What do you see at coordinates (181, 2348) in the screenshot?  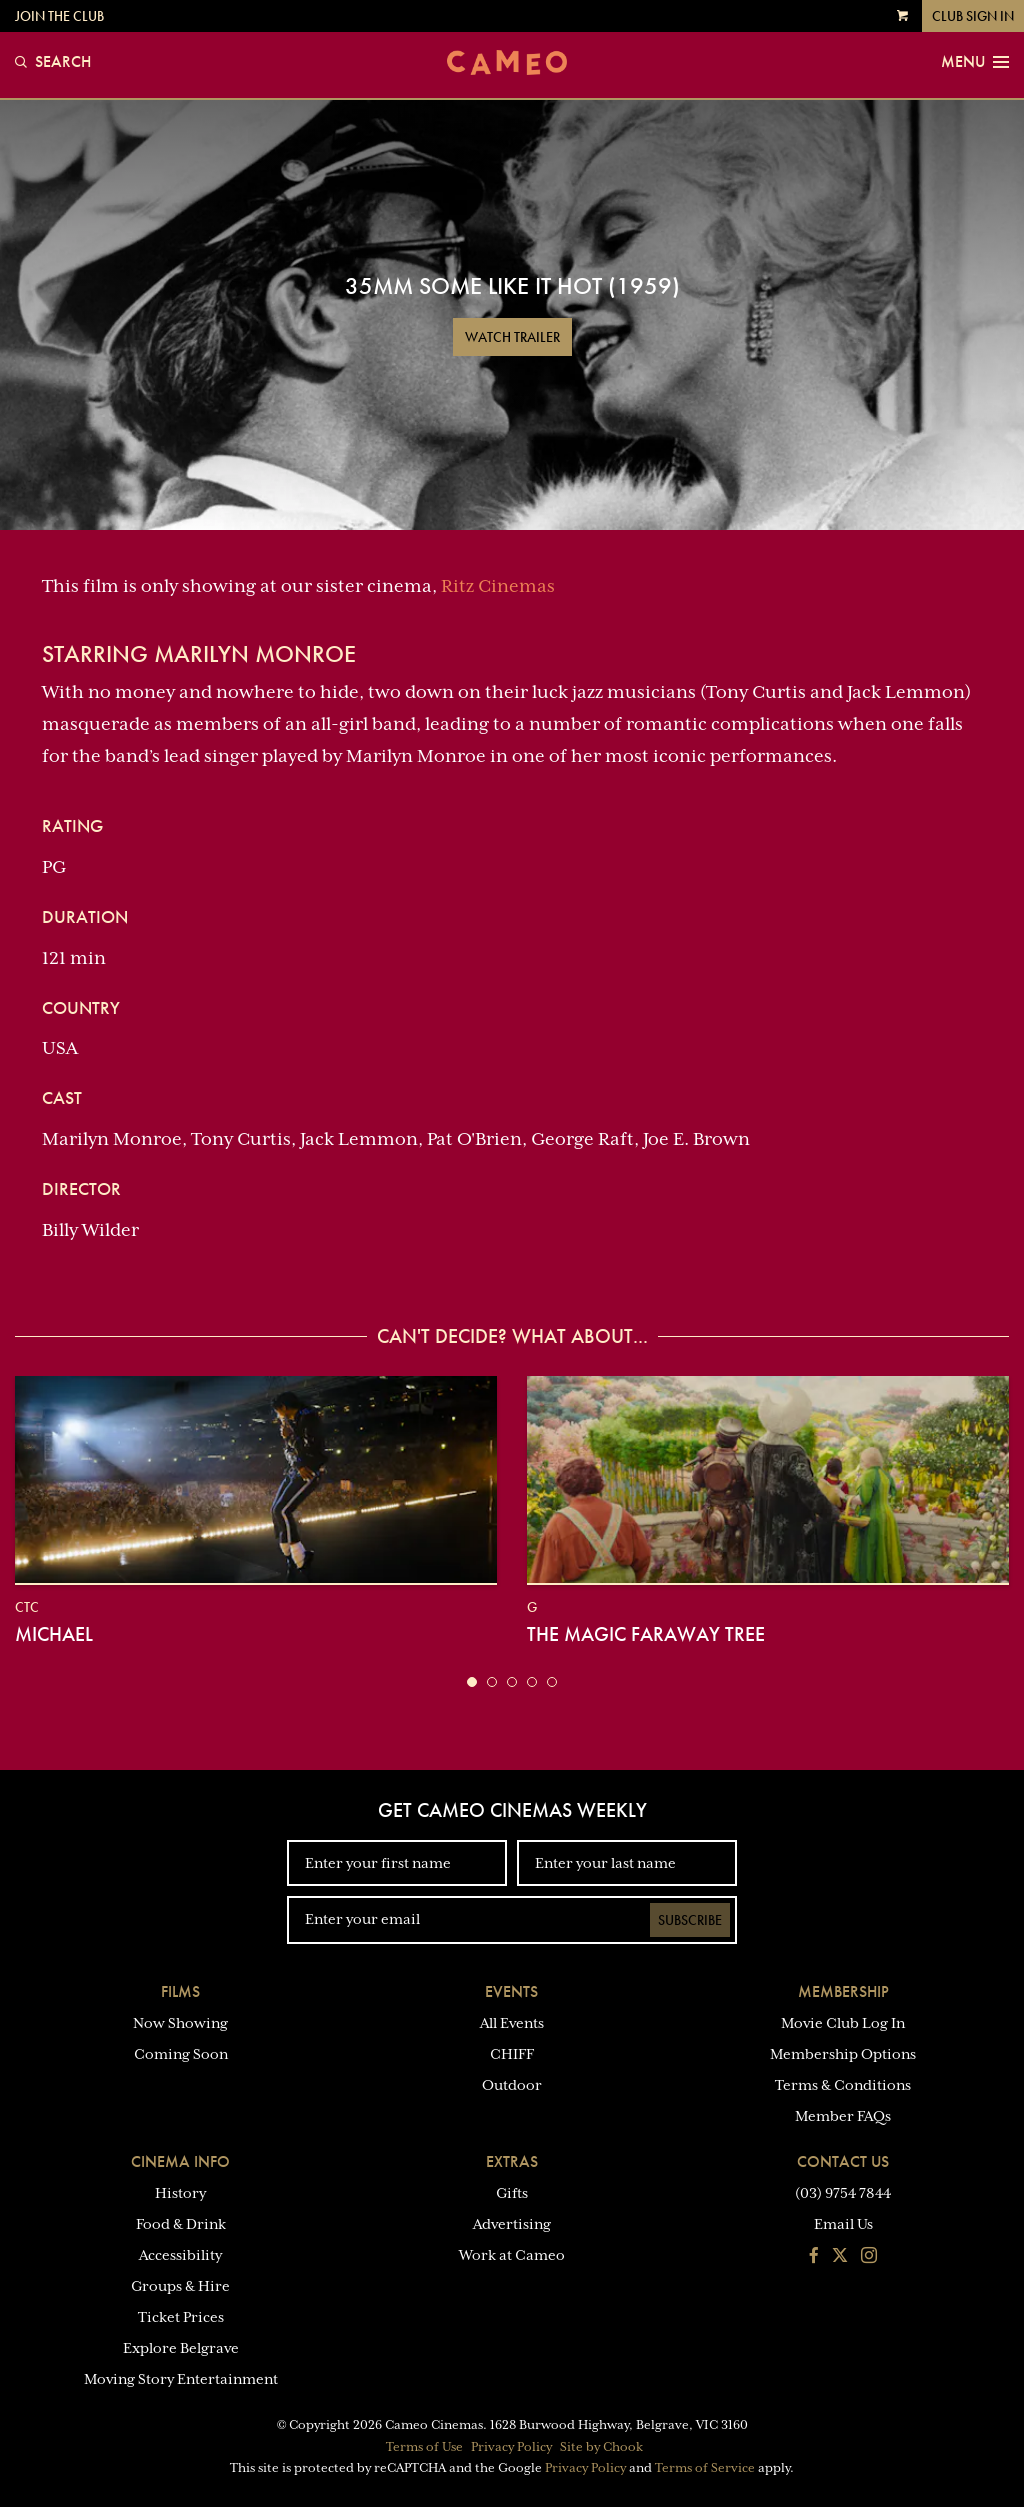 I see `Explore Belgrave` at bounding box center [181, 2348].